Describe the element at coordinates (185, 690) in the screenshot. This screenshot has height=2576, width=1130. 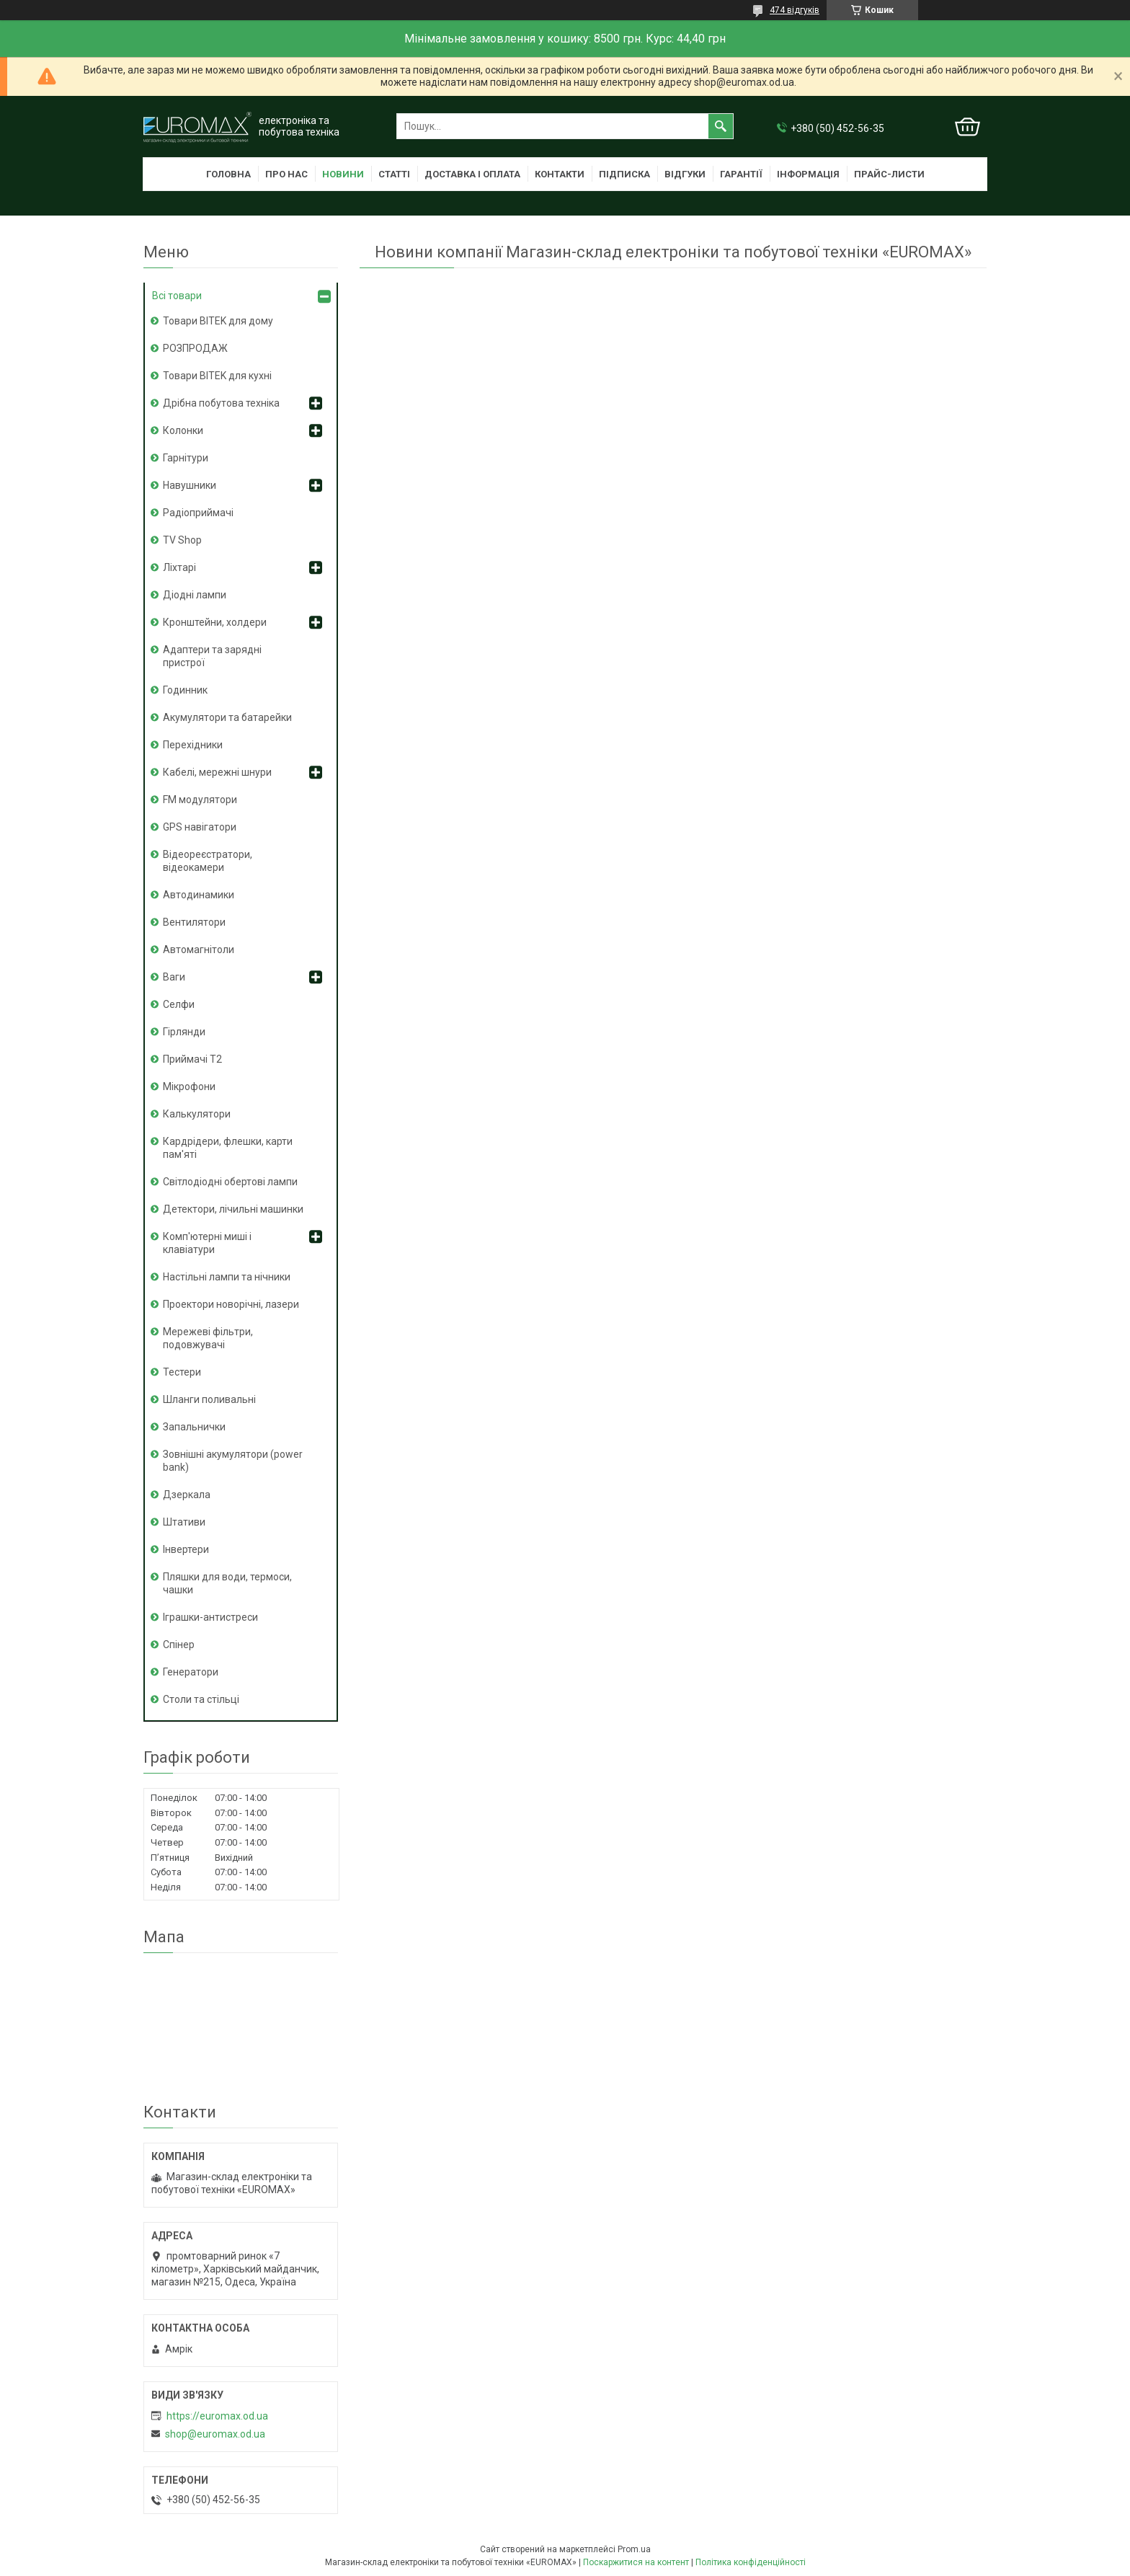
I see `Годинник` at that location.